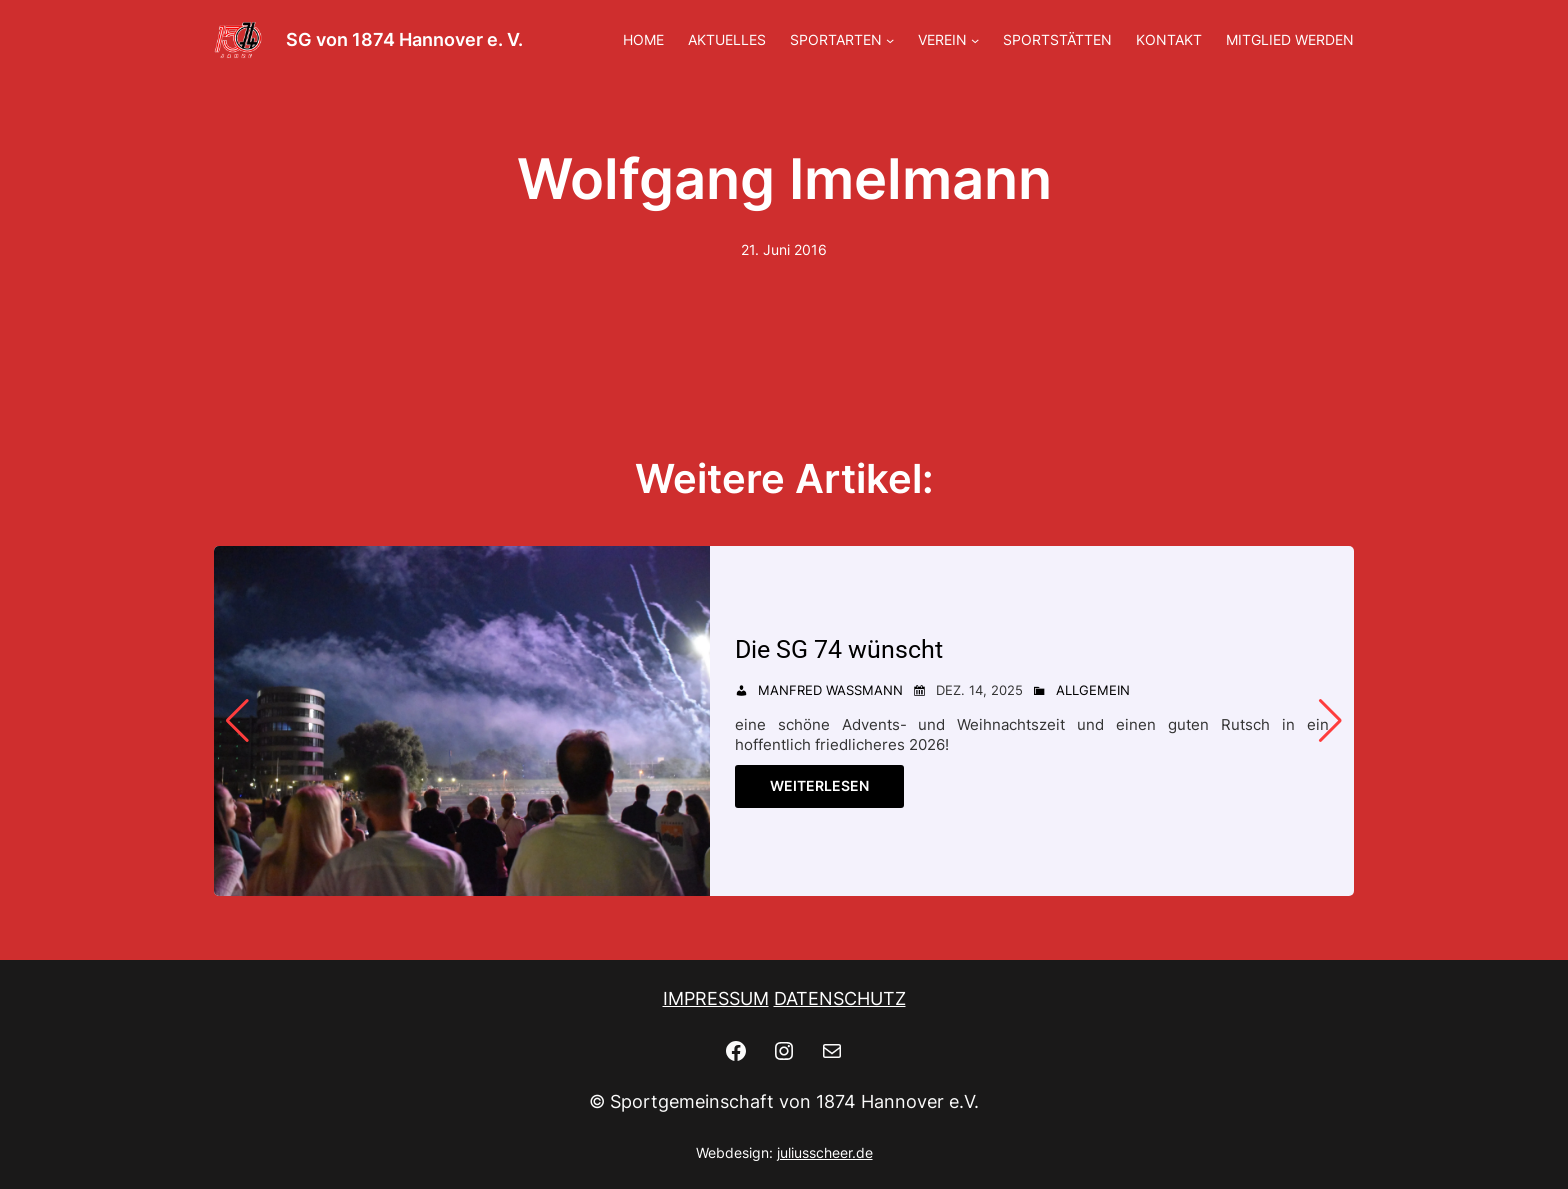 Image resolution: width=1568 pixels, height=1189 pixels. Describe the element at coordinates (975, 40) in the screenshot. I see `[Untermenü von VEREIN]` at that location.